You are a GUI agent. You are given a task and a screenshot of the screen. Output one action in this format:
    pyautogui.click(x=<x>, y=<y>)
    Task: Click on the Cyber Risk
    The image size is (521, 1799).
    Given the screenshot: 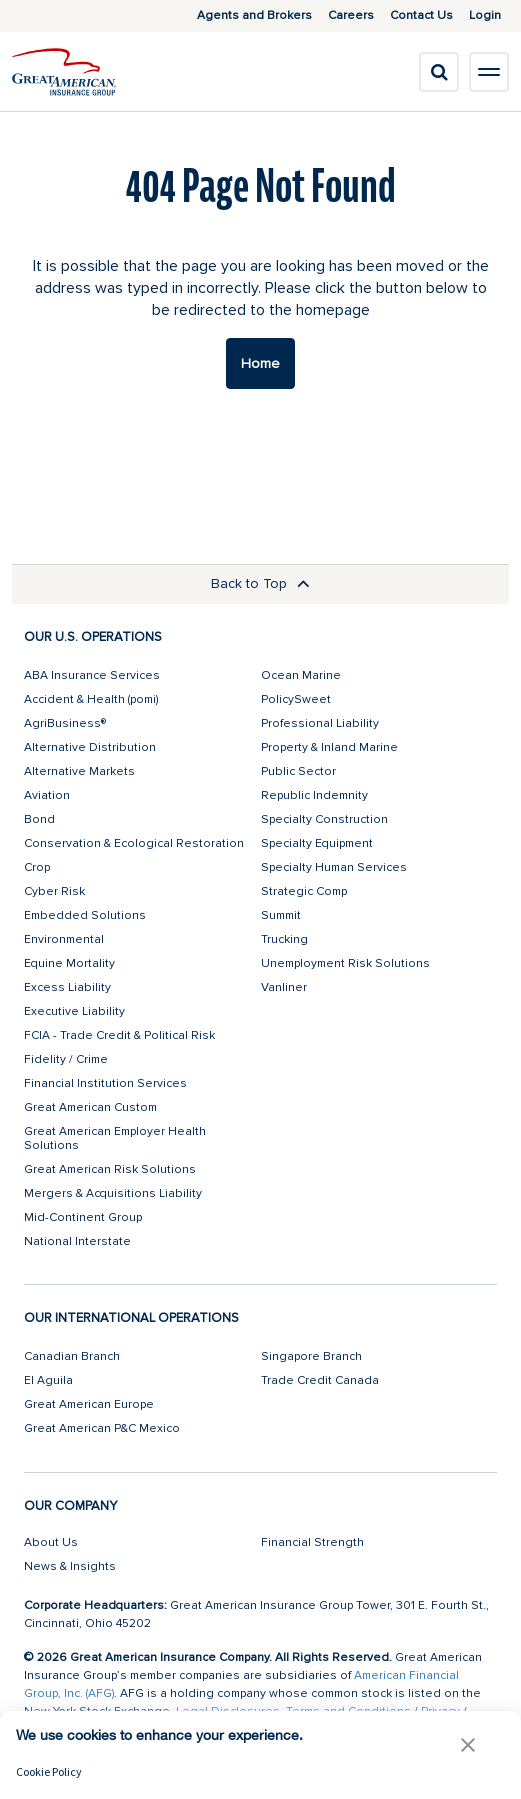 What is the action you would take?
    pyautogui.click(x=54, y=891)
    